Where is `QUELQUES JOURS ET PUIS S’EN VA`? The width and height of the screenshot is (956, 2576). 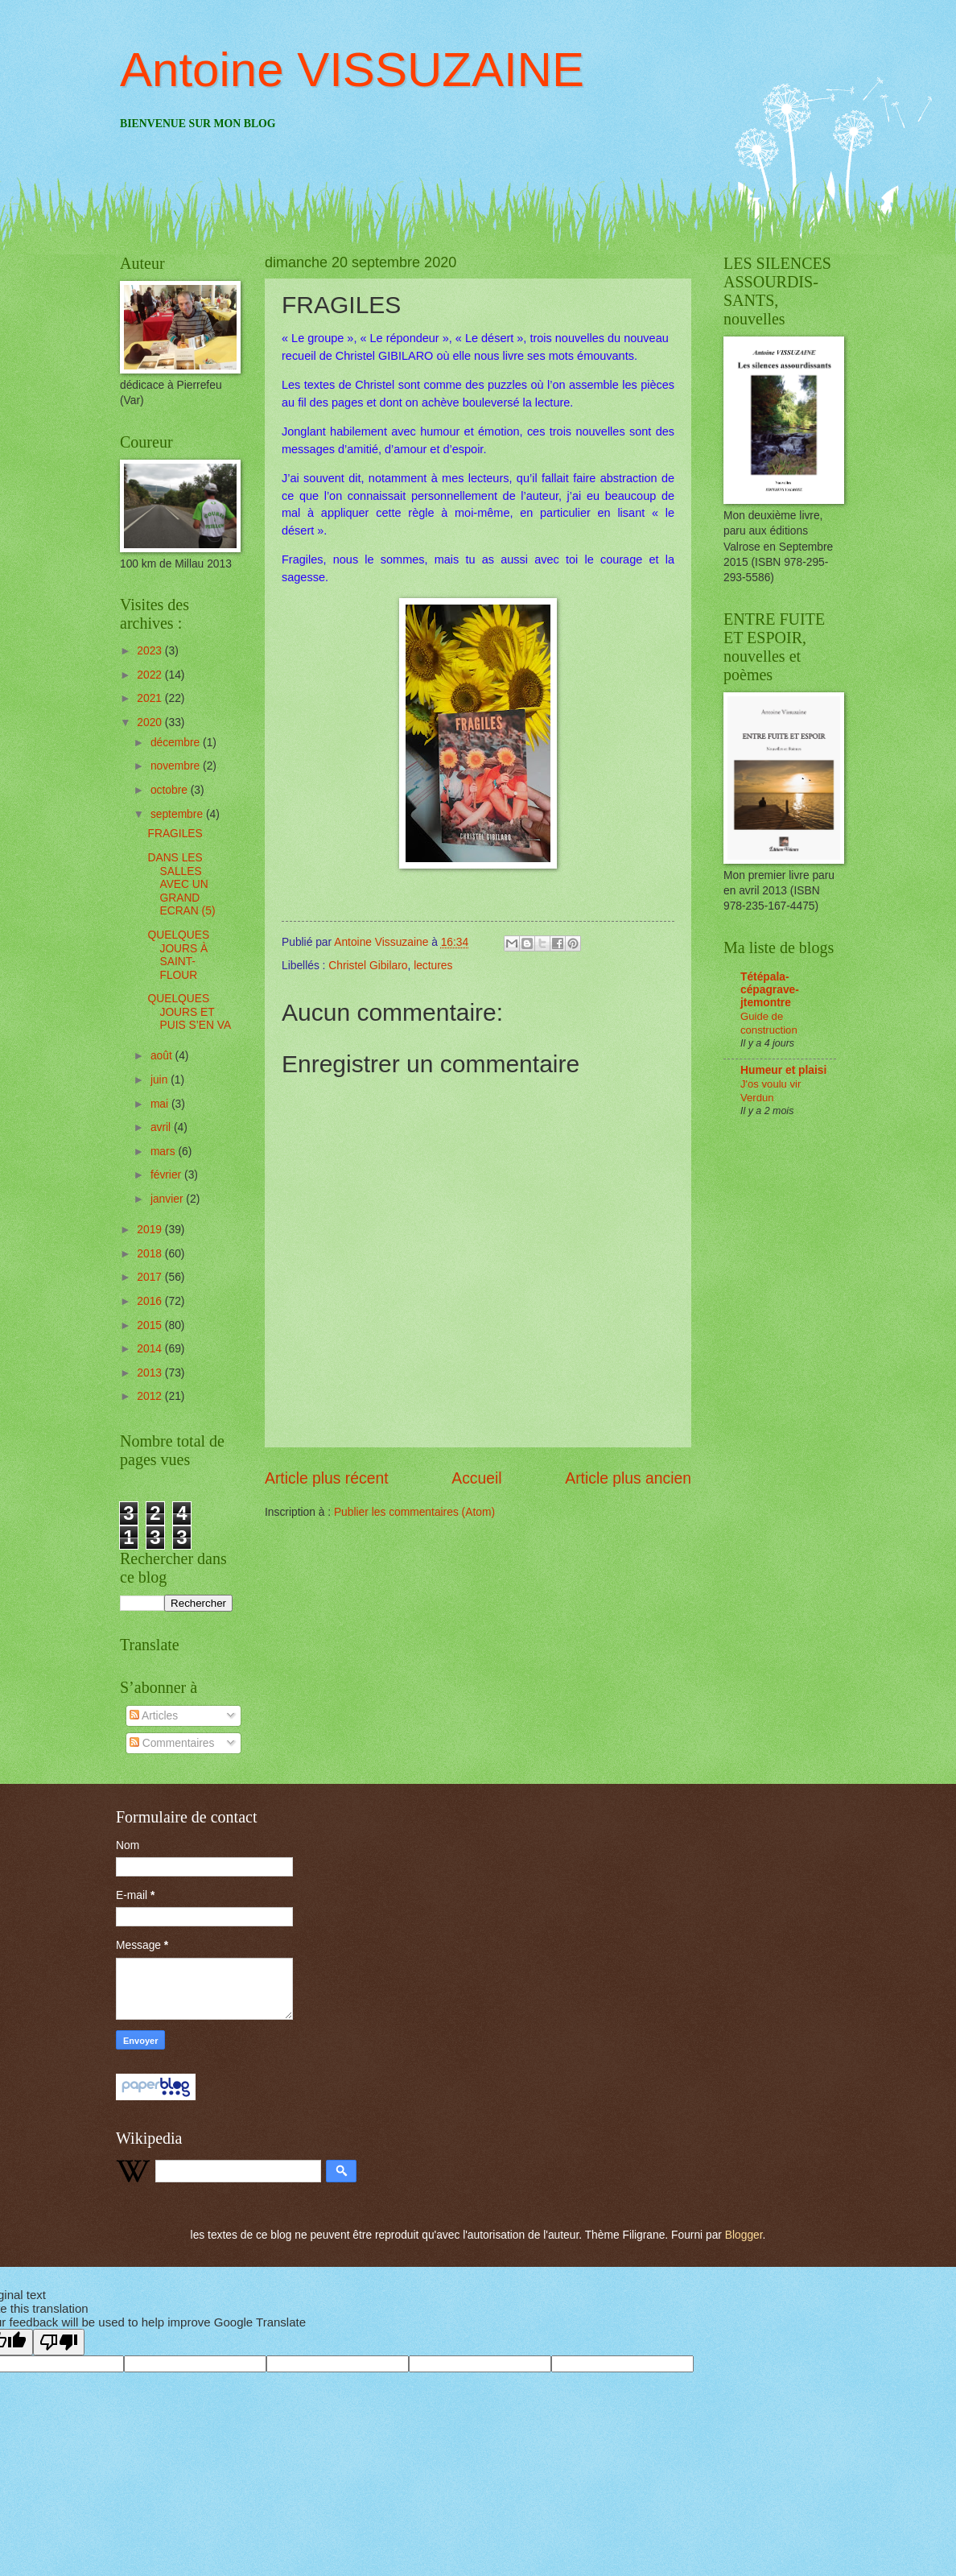
QUELQUES JOURS ET PUIS S’EN VA is located at coordinates (189, 1012).